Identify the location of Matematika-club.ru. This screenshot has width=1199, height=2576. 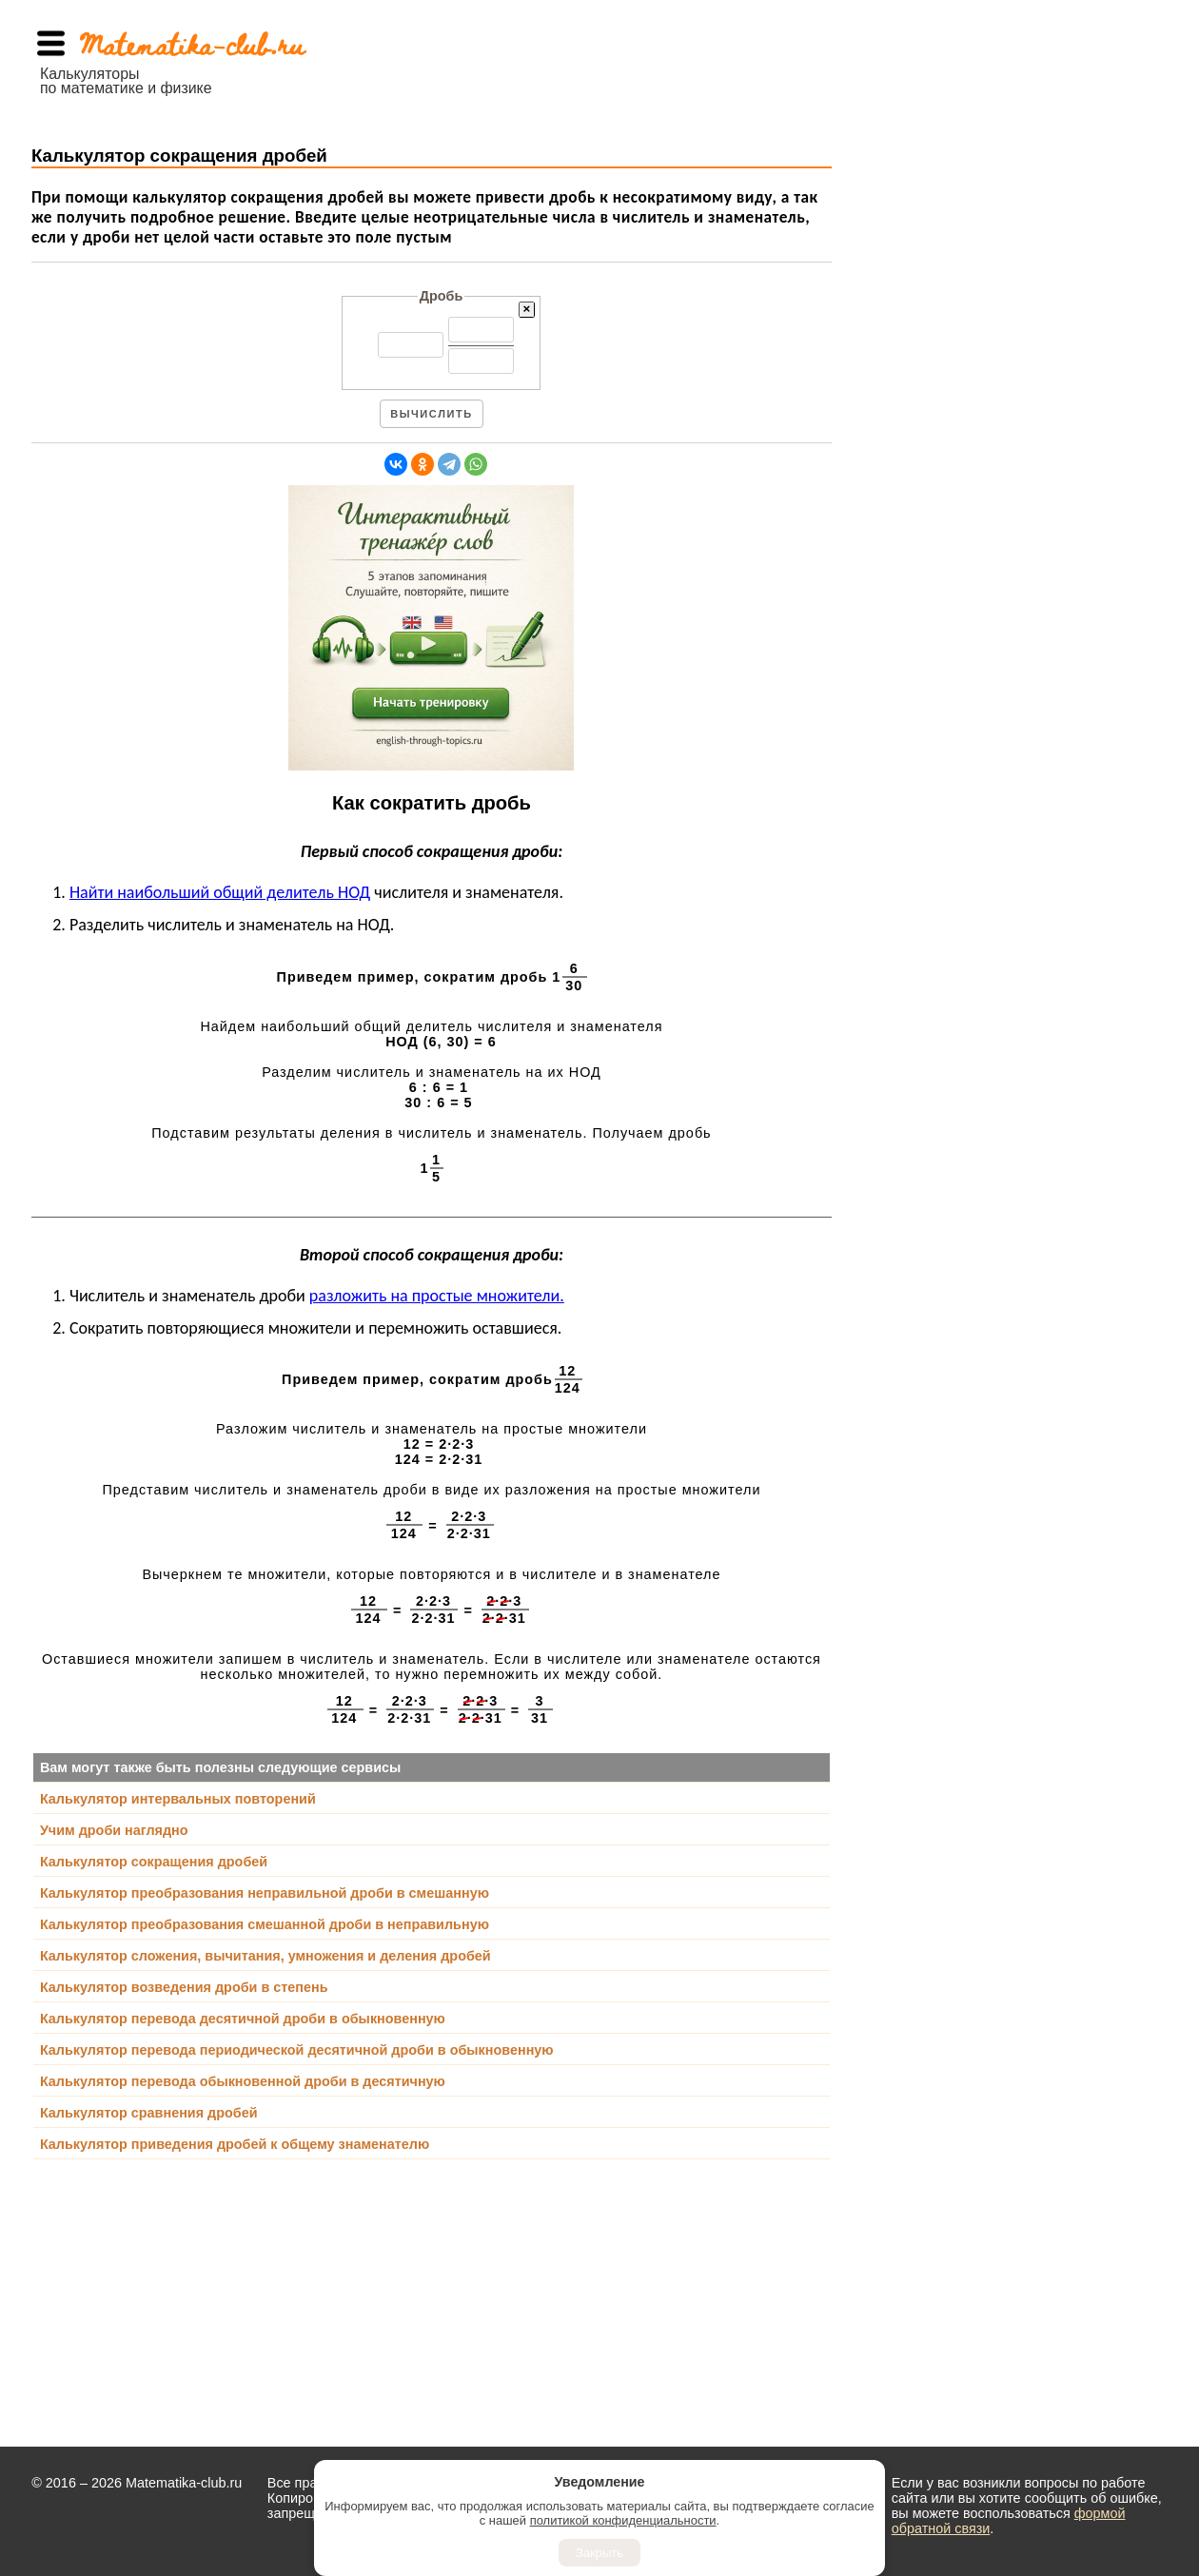
(192, 43).